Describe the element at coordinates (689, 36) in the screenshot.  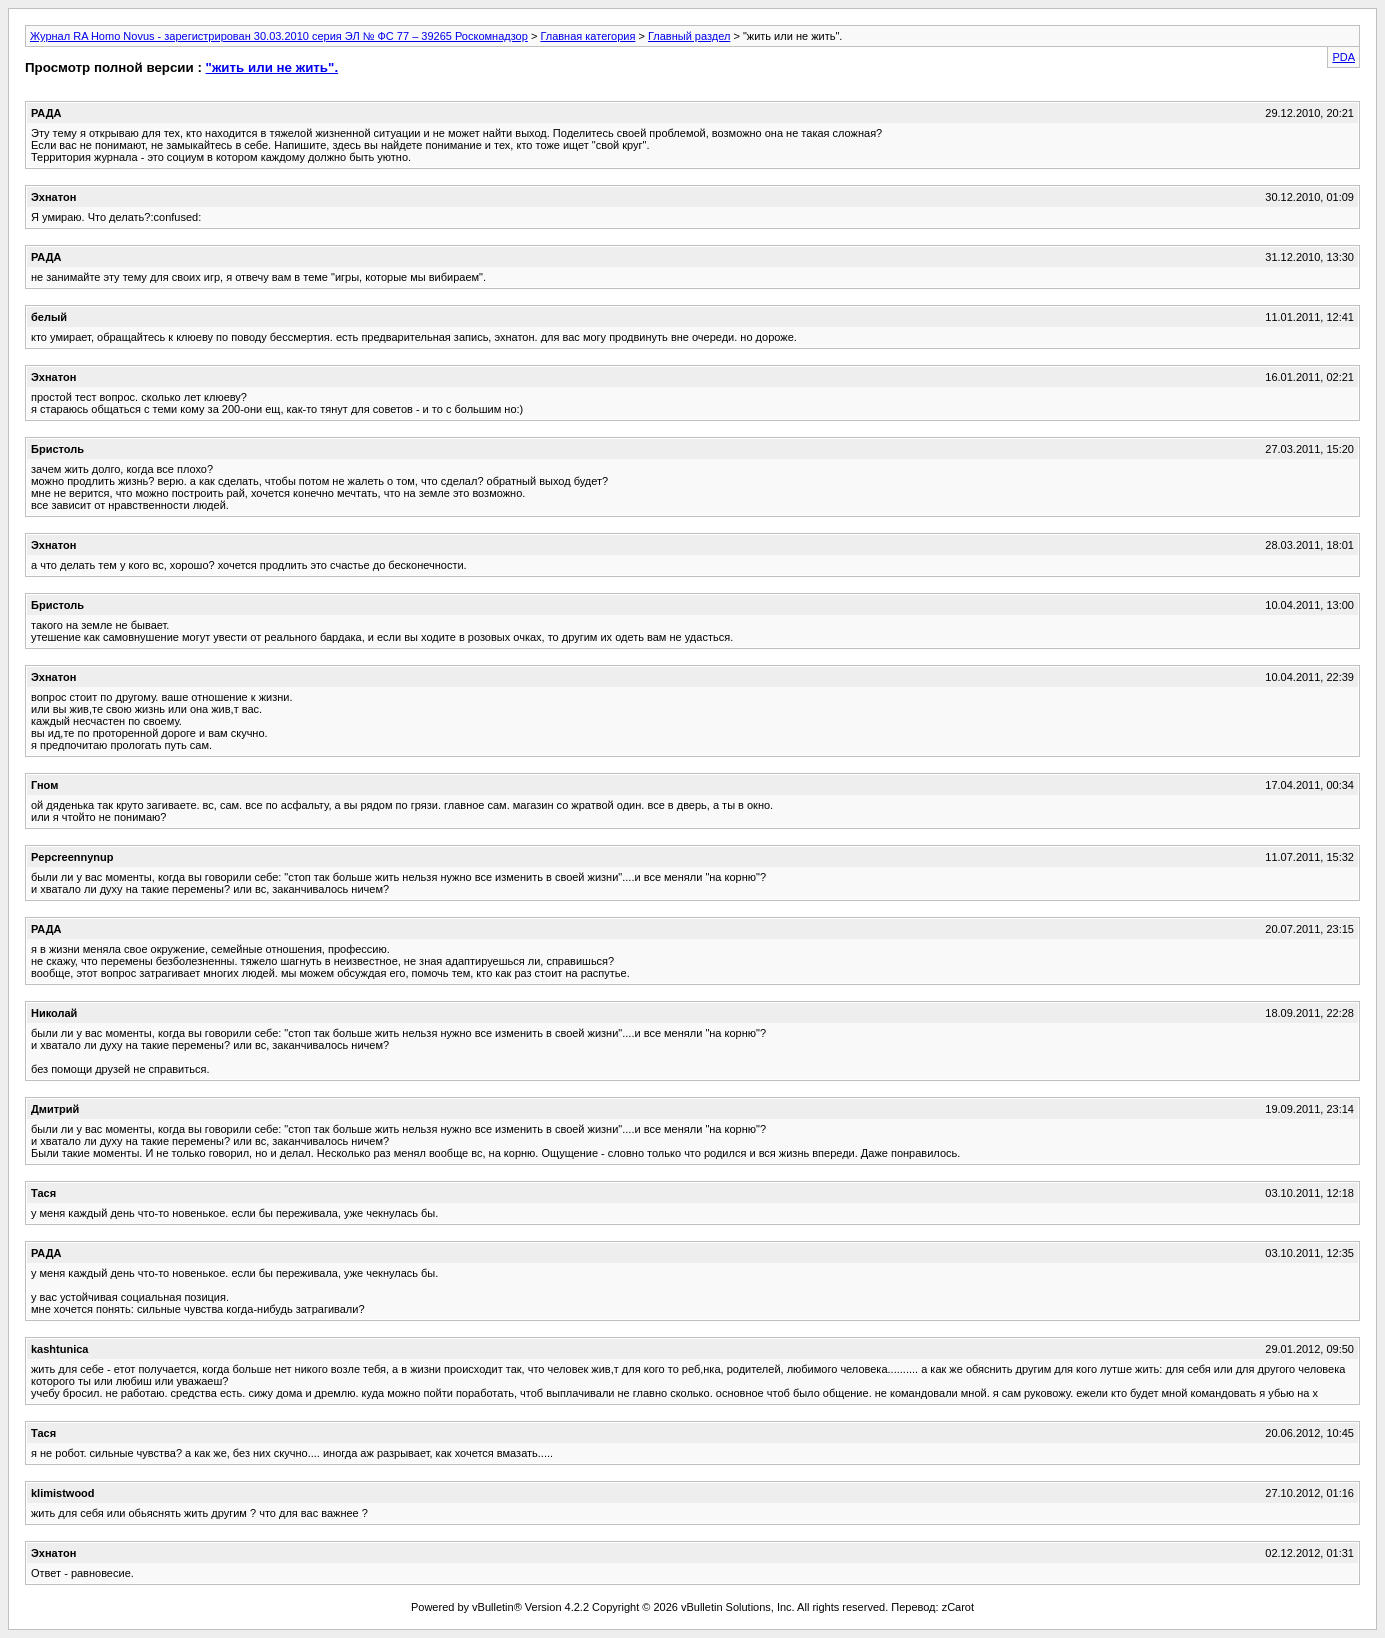
I see `Главный раздел` at that location.